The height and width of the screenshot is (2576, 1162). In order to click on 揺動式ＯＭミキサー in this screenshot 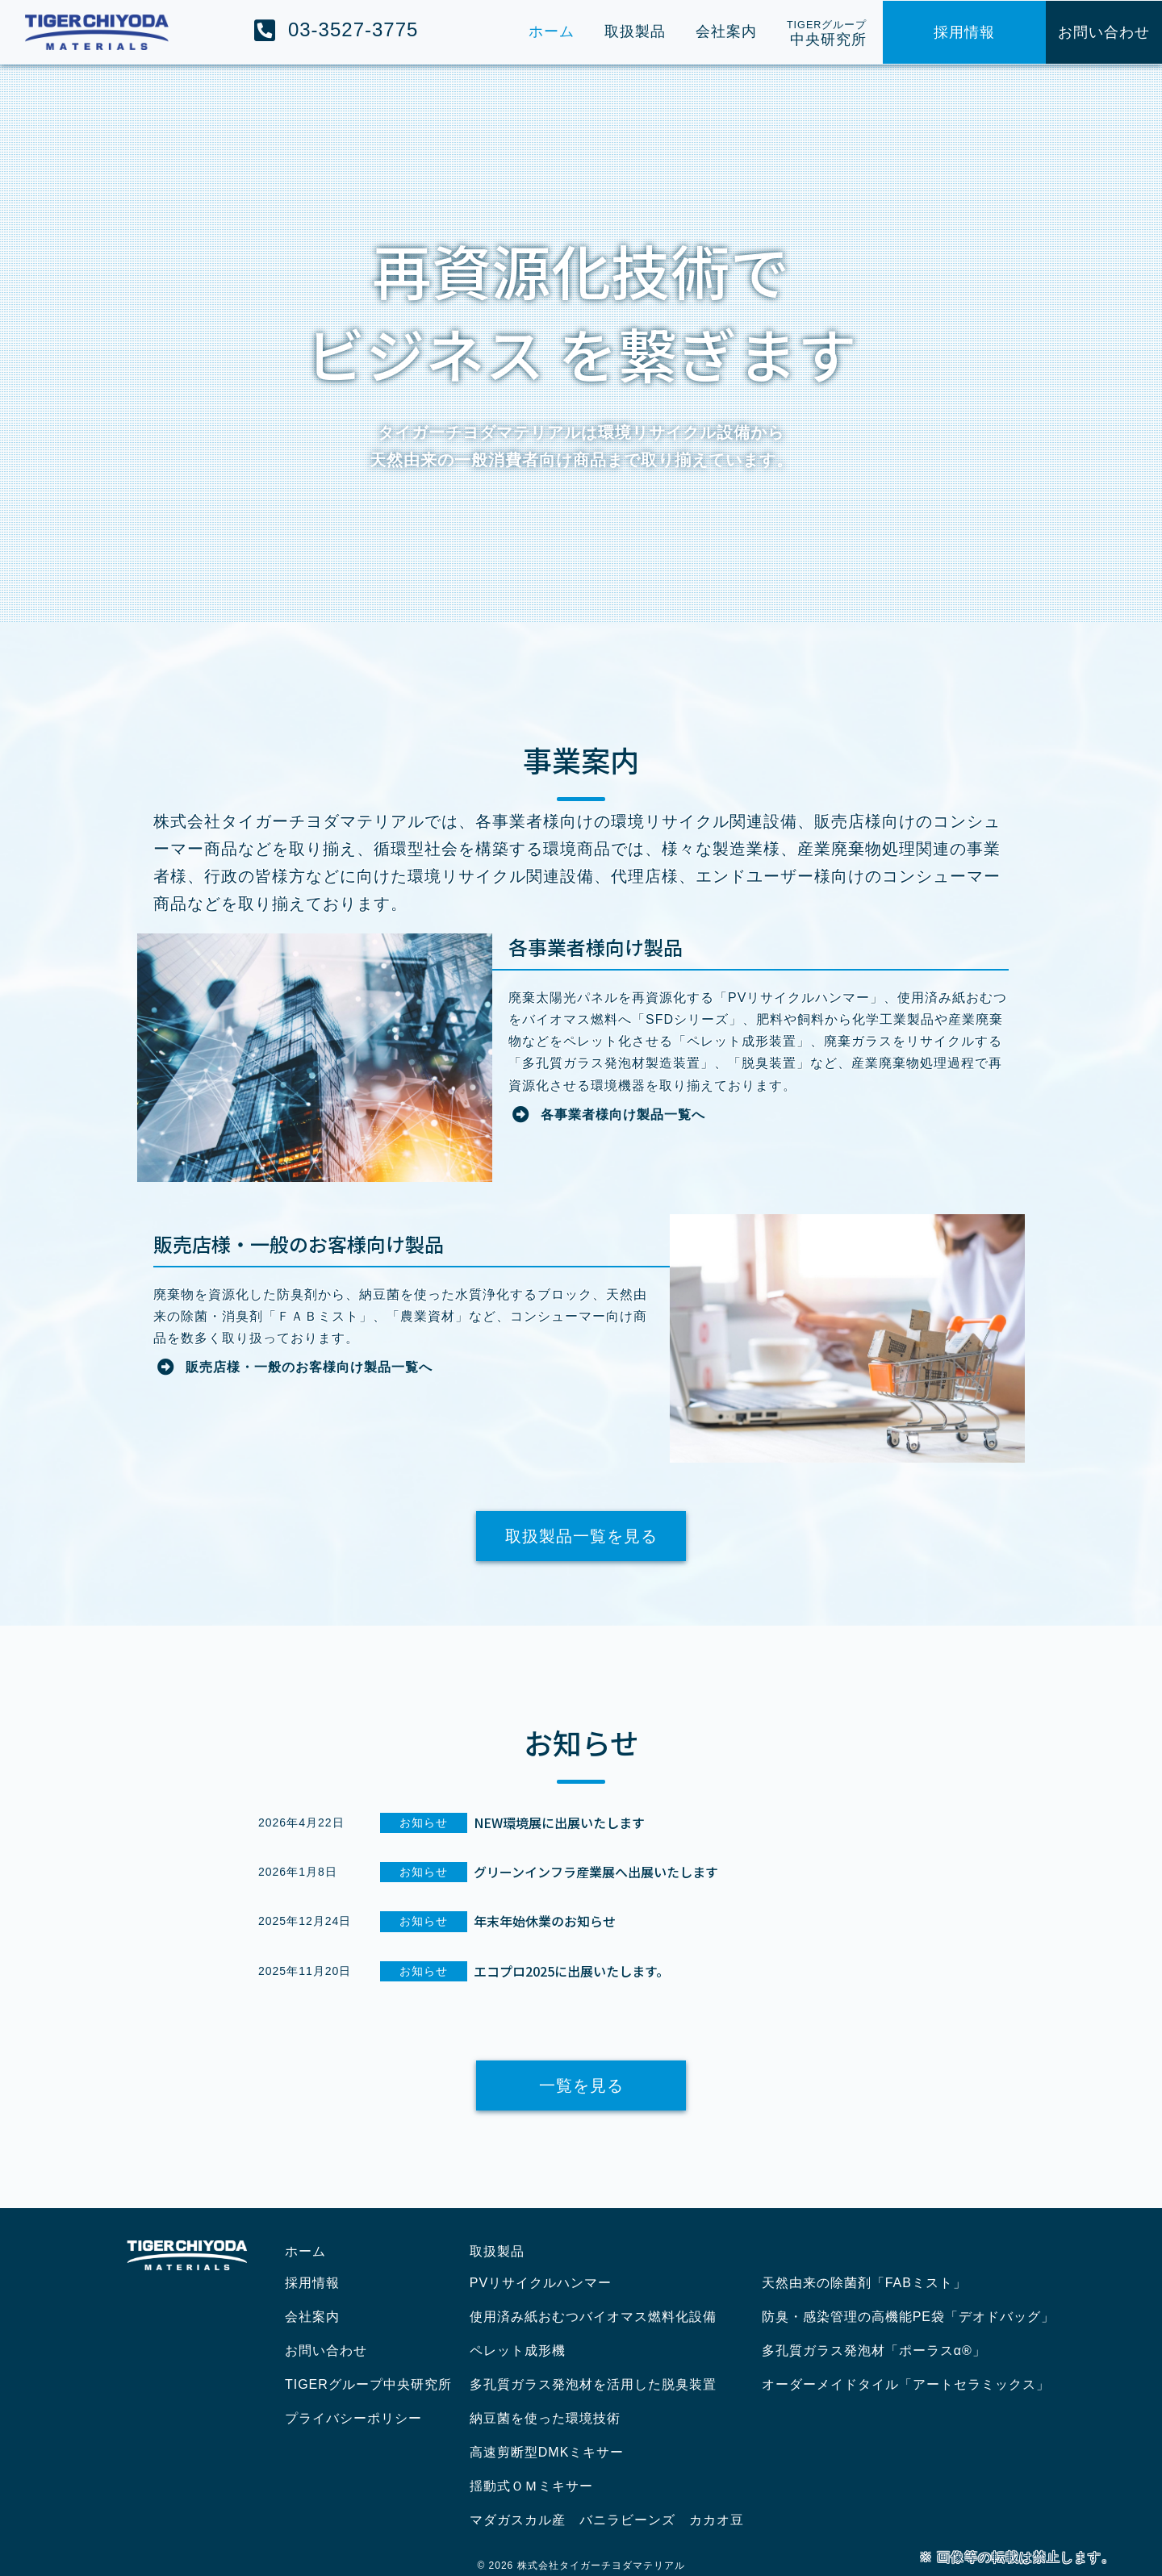, I will do `click(531, 2486)`.